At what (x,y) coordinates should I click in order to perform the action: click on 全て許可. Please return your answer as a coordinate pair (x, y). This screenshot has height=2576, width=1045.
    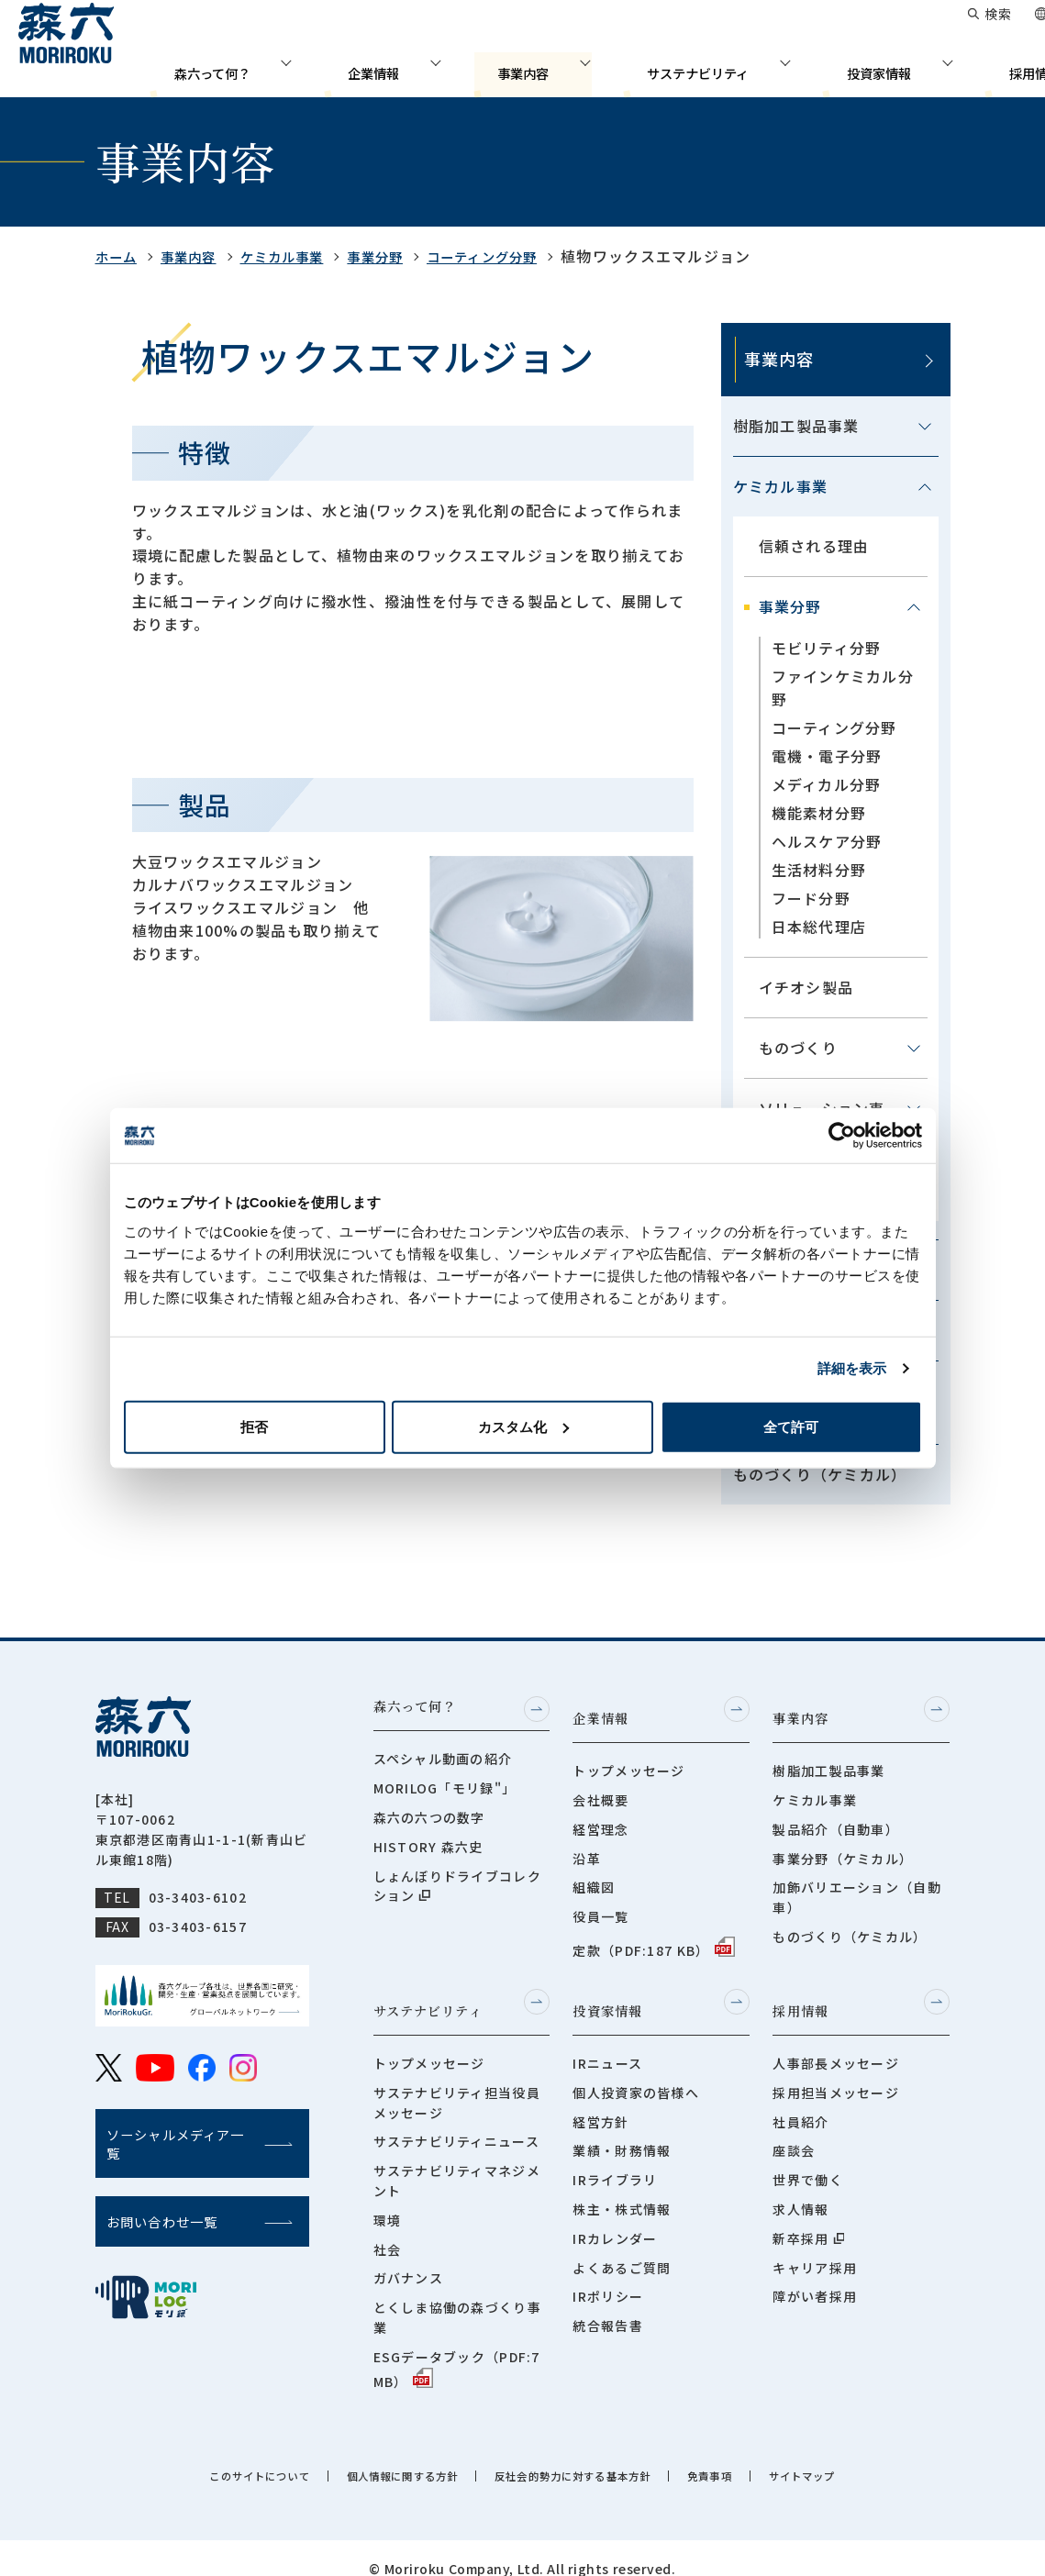
    Looking at the image, I should click on (790, 1426).